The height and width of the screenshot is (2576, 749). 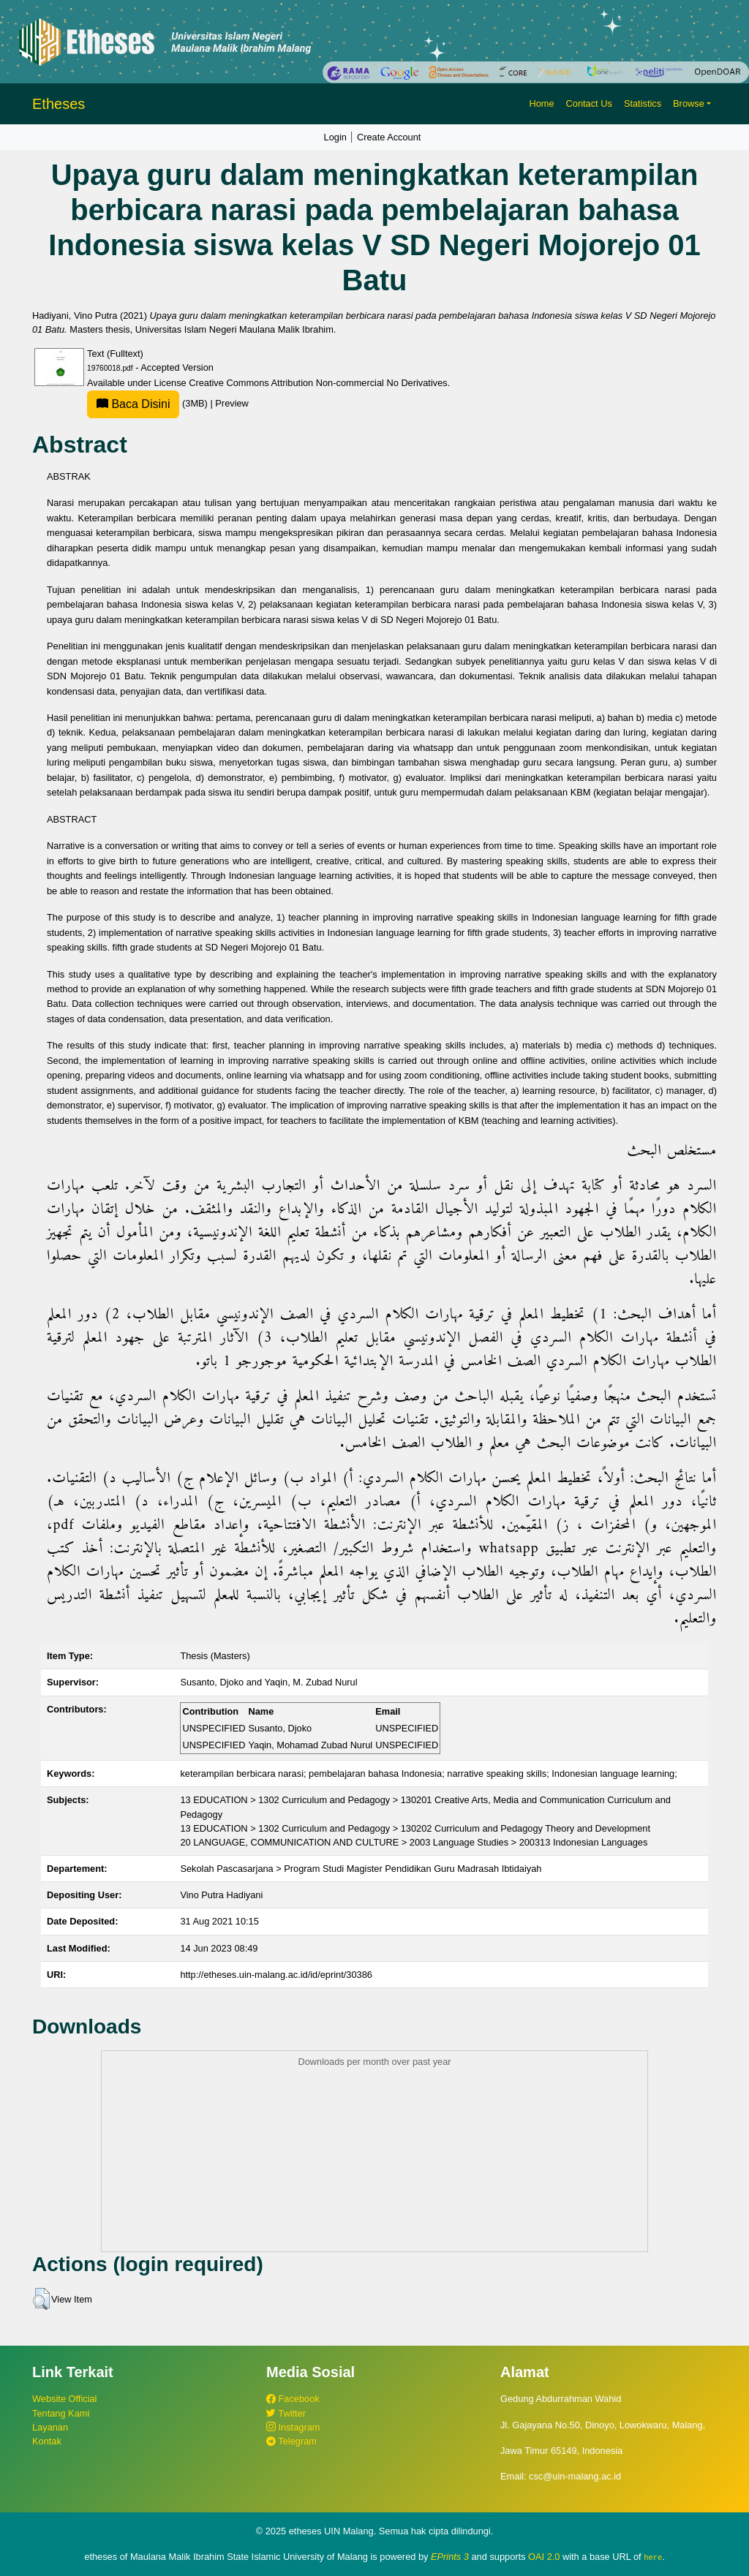 I want to click on Browse [button], so click(x=688, y=103).